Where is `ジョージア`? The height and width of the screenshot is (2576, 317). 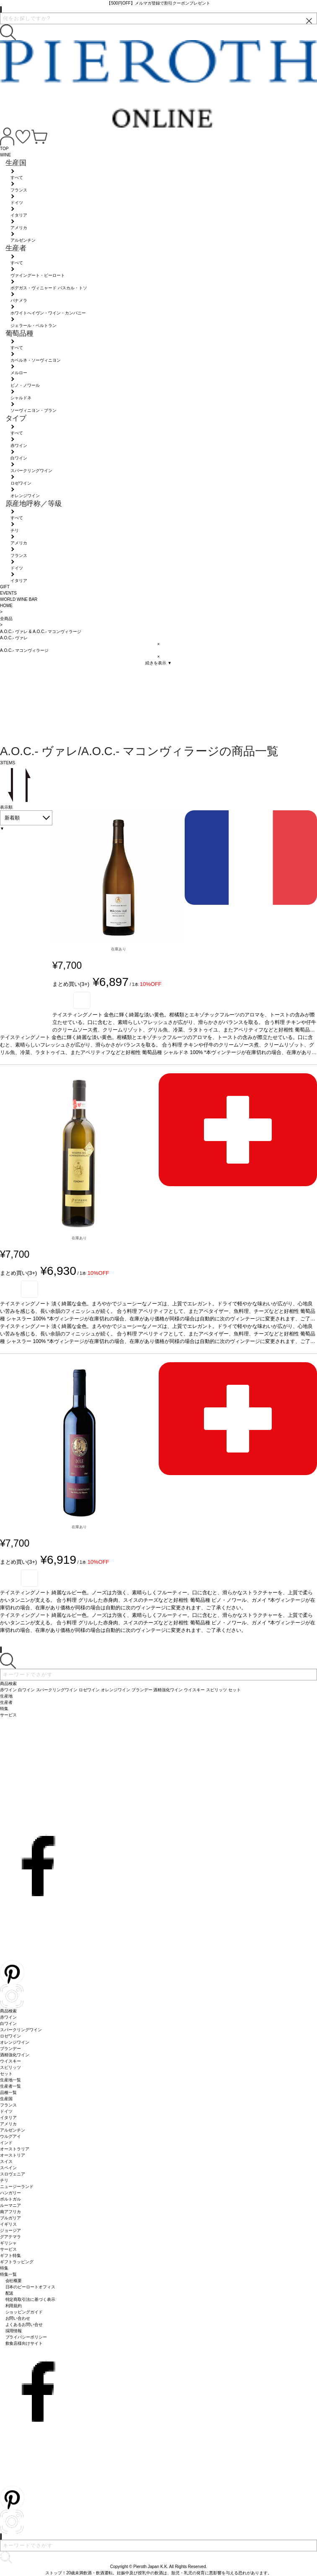
ジョージア is located at coordinates (10, 2230).